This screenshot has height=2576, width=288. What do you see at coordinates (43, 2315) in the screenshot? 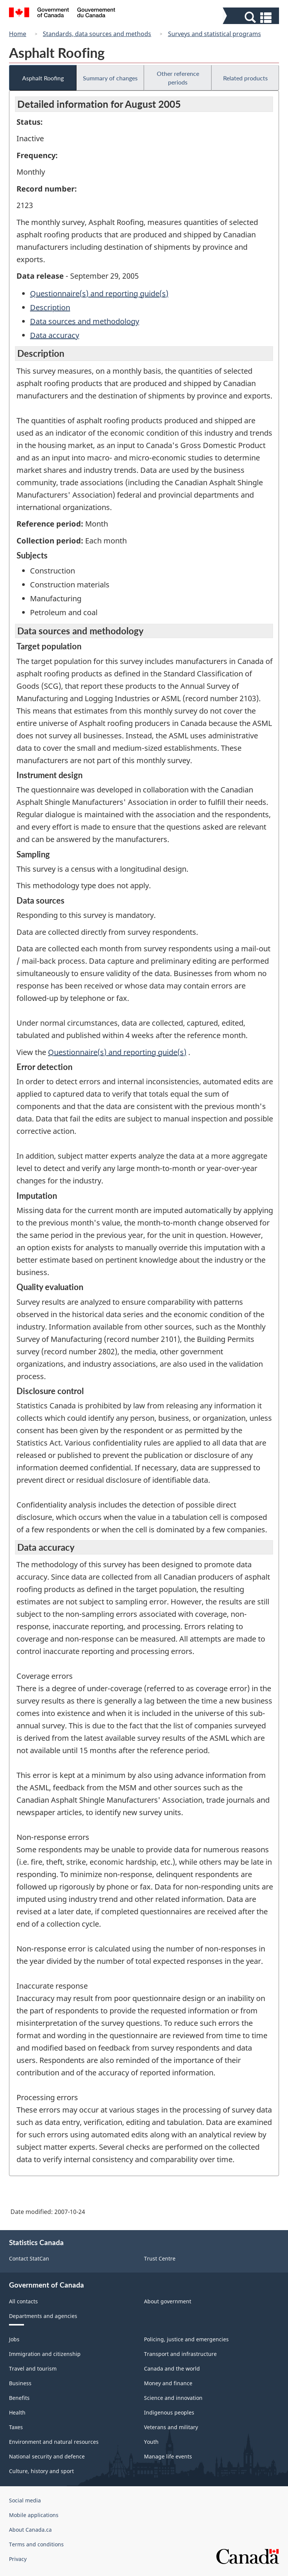
I see `Departments and agencies` at bounding box center [43, 2315].